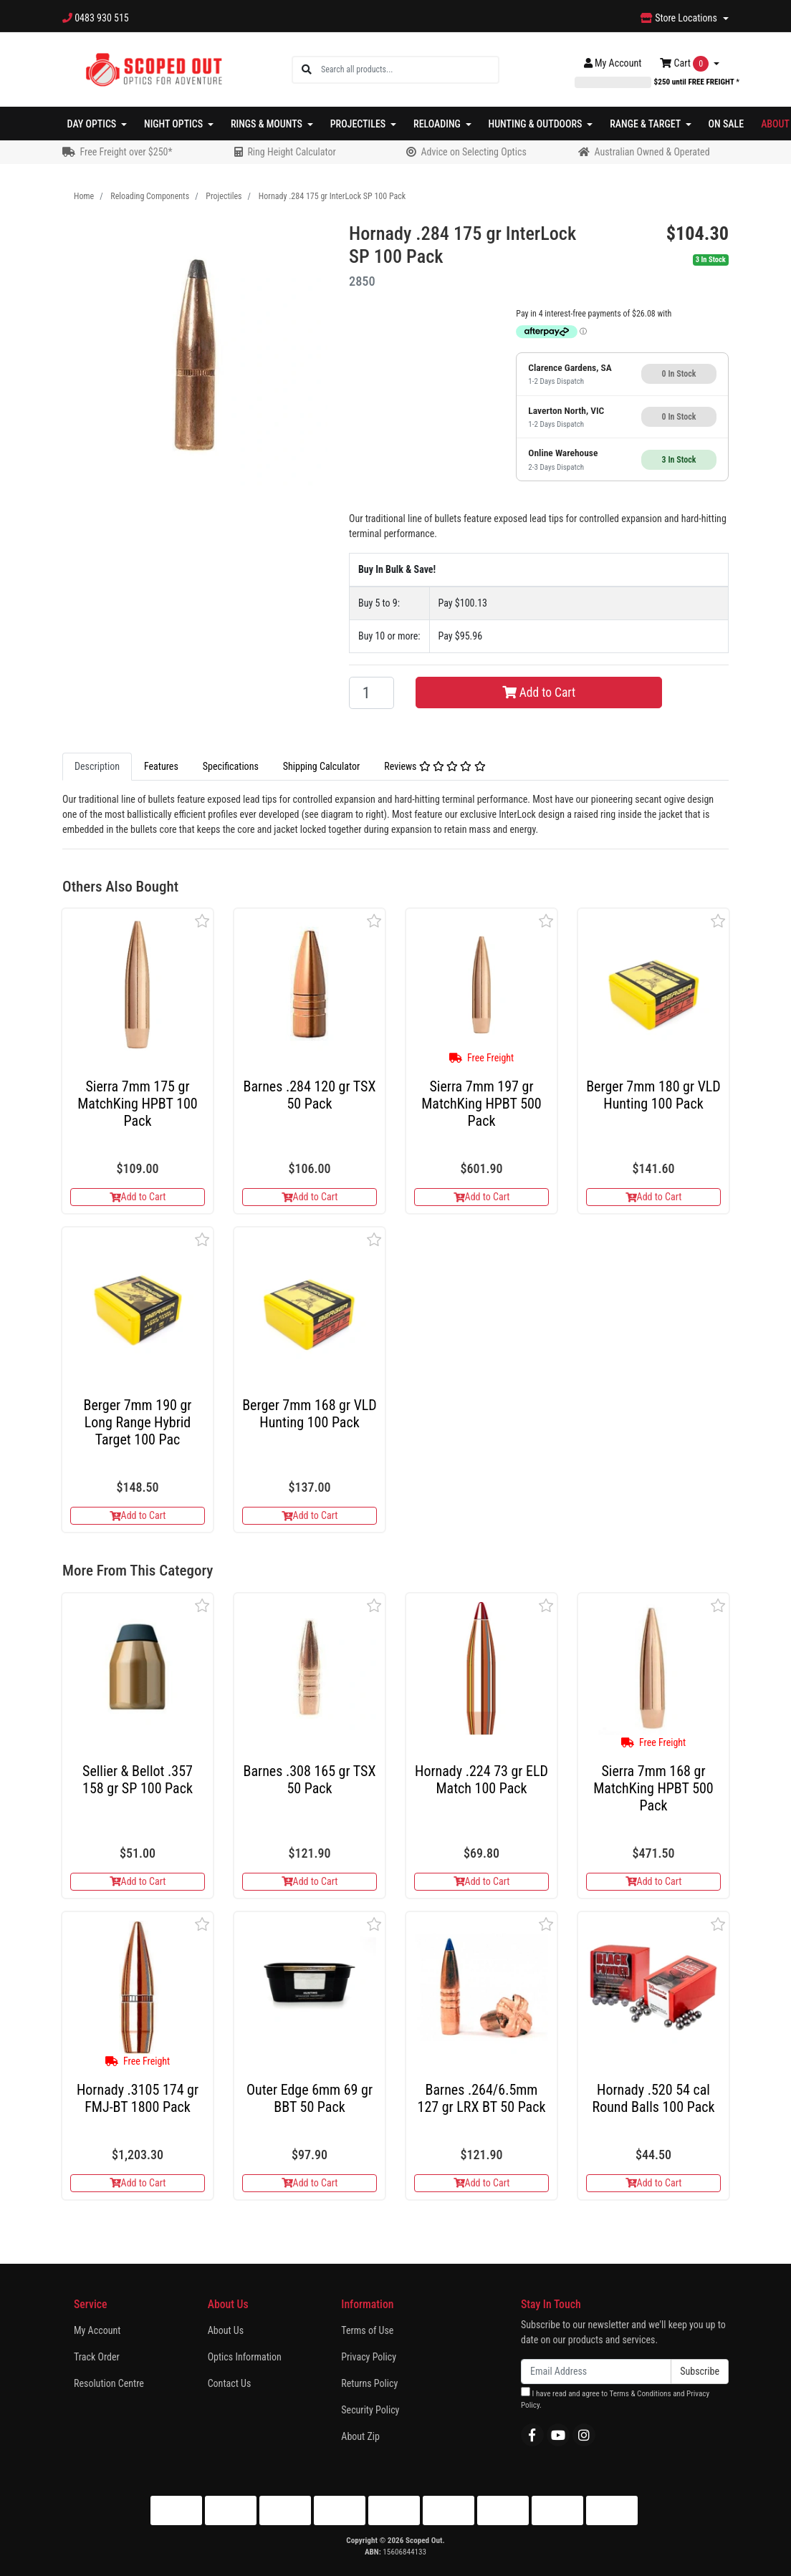 This screenshot has width=791, height=2576. Describe the element at coordinates (368, 2357) in the screenshot. I see `Privacy Policy` at that location.